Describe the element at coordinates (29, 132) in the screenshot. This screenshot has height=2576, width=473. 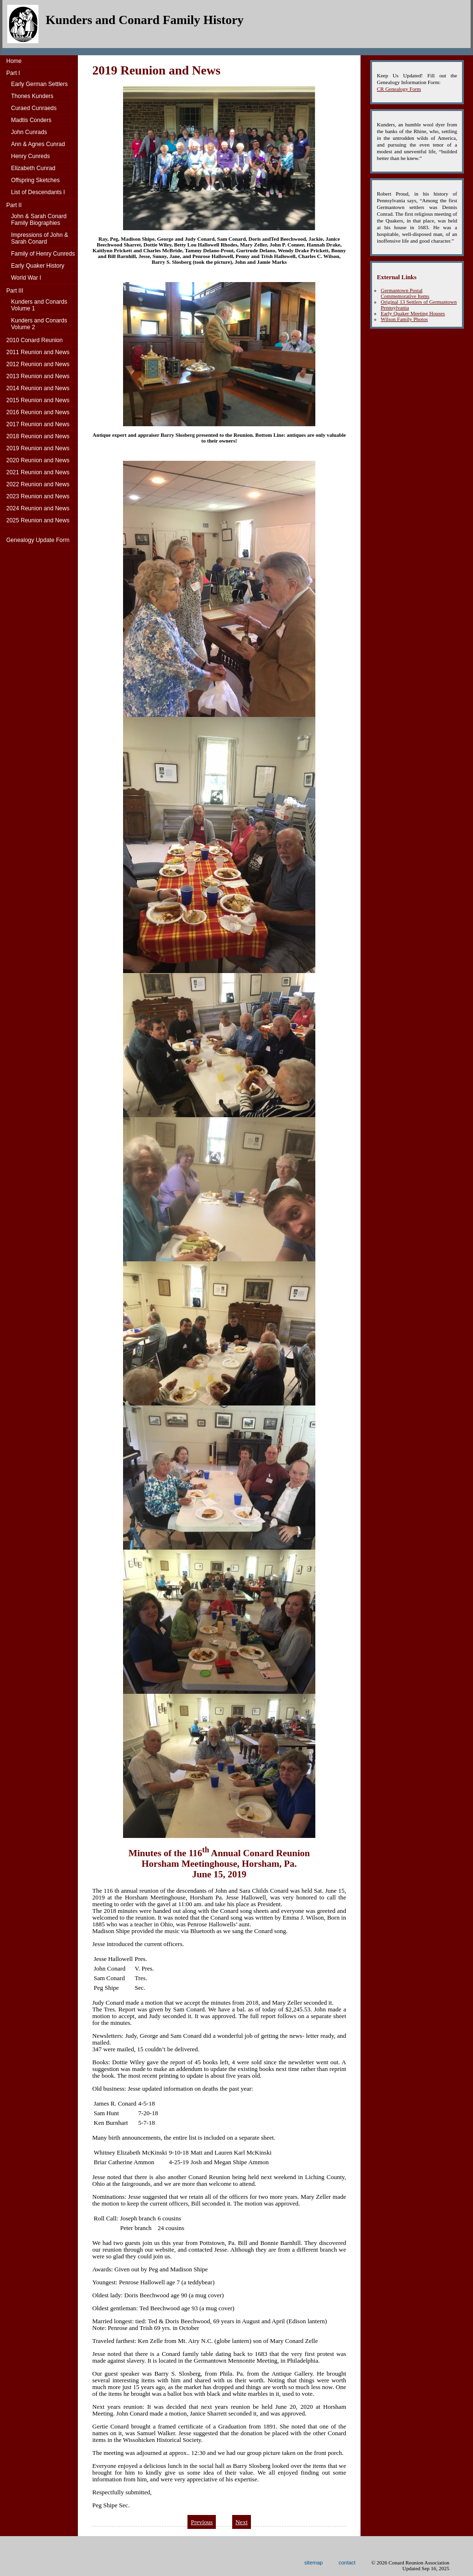
I see `John Cunrads` at that location.